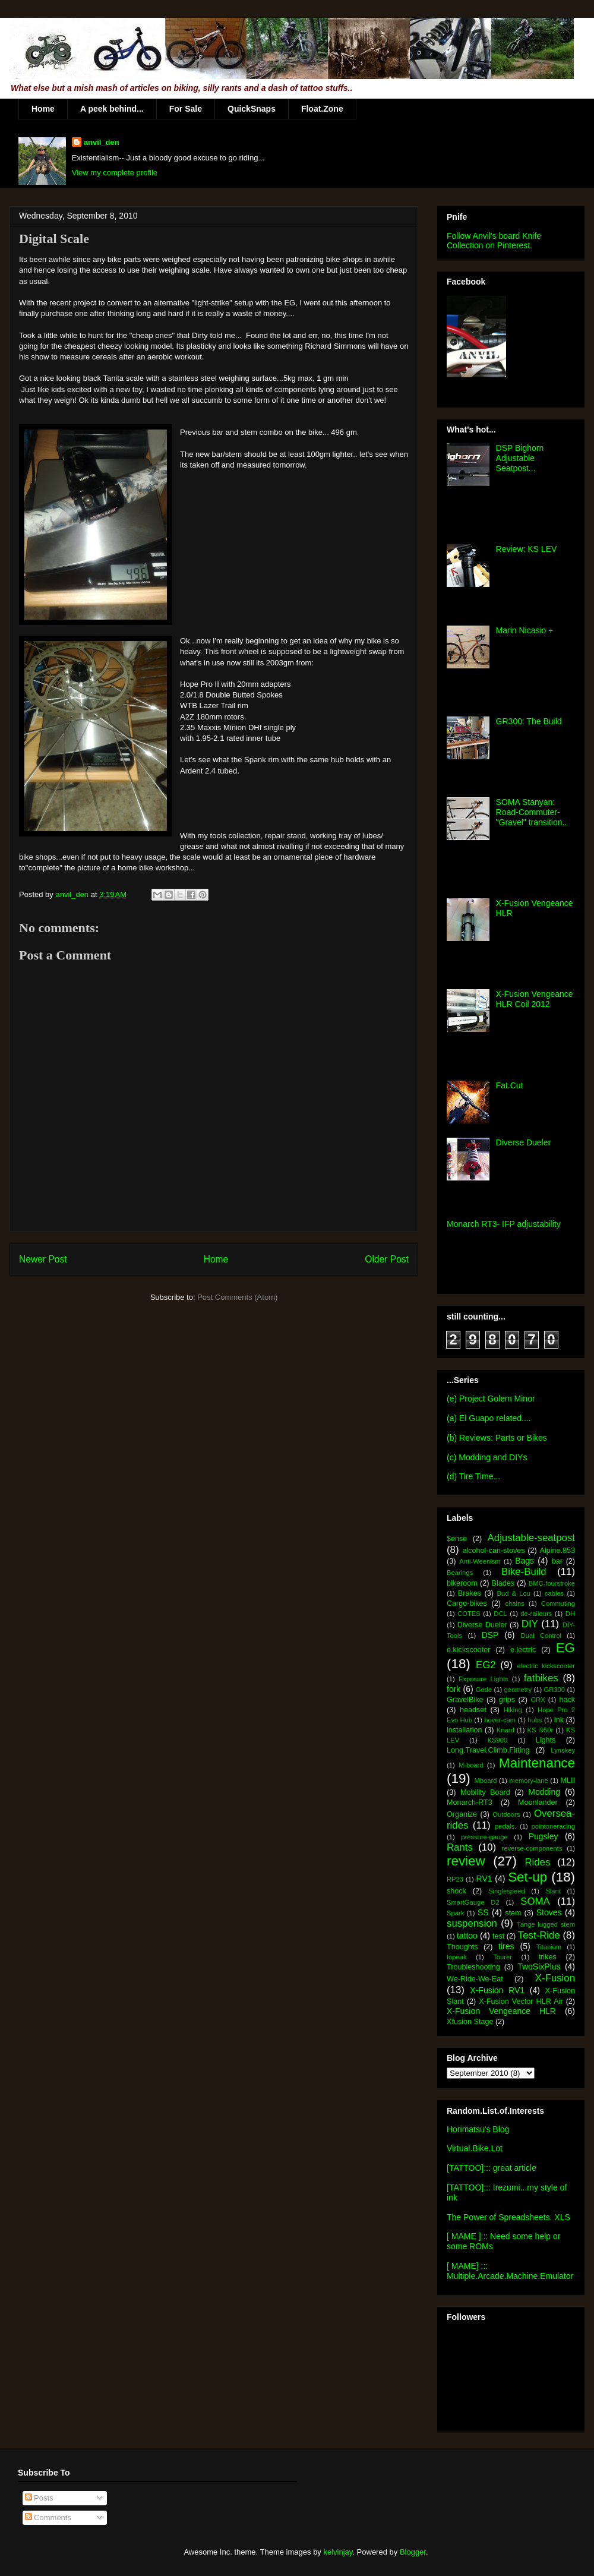 This screenshot has height=2576, width=594. What do you see at coordinates (546, 1665) in the screenshot?
I see `electric kickscooter` at bounding box center [546, 1665].